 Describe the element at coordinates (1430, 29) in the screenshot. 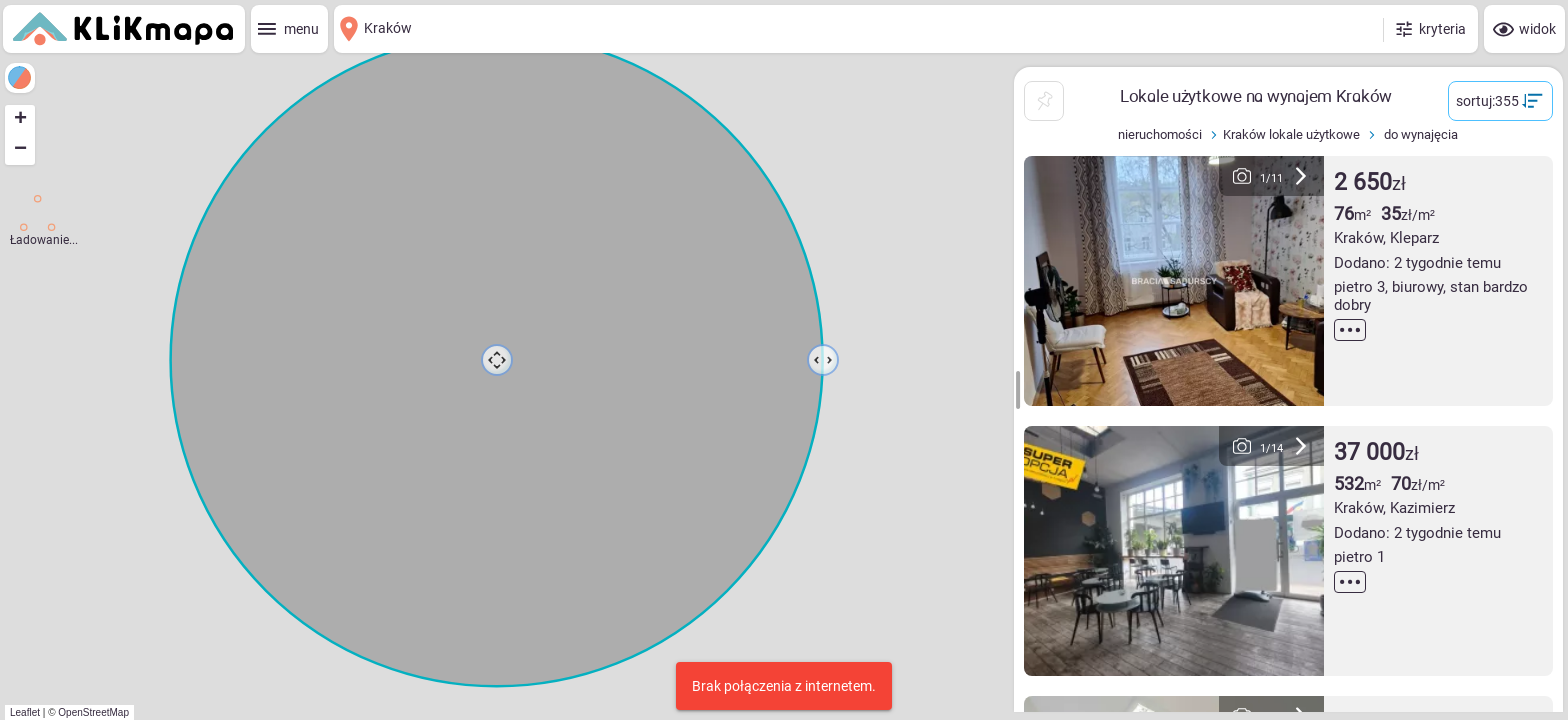

I see `[kryteria]` at that location.